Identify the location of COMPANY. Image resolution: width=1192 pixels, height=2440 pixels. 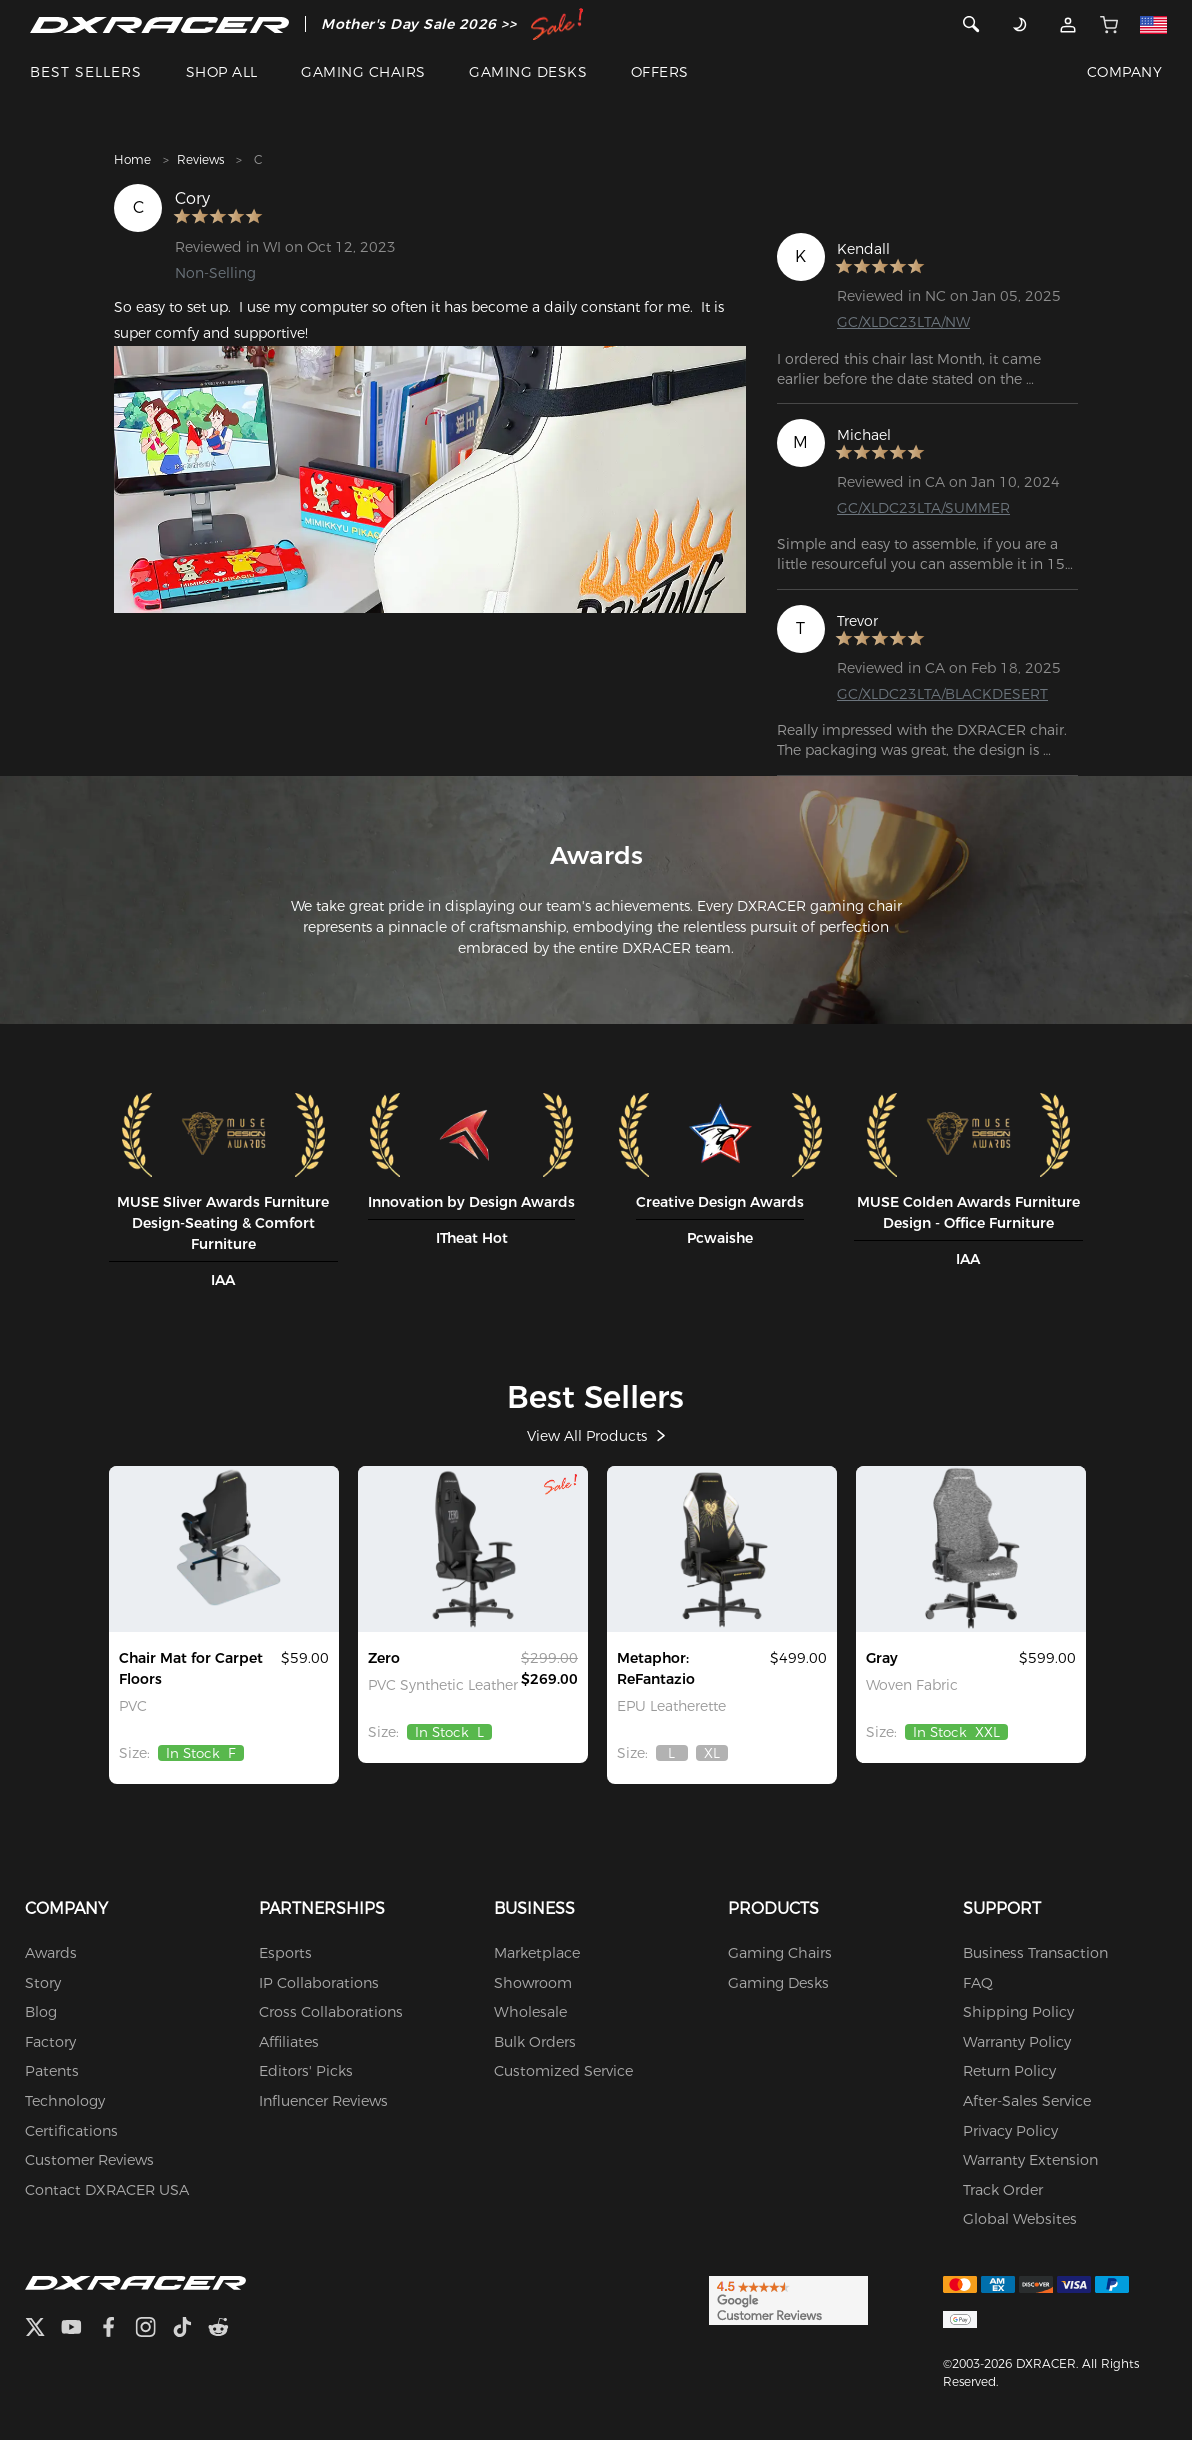
(1124, 72).